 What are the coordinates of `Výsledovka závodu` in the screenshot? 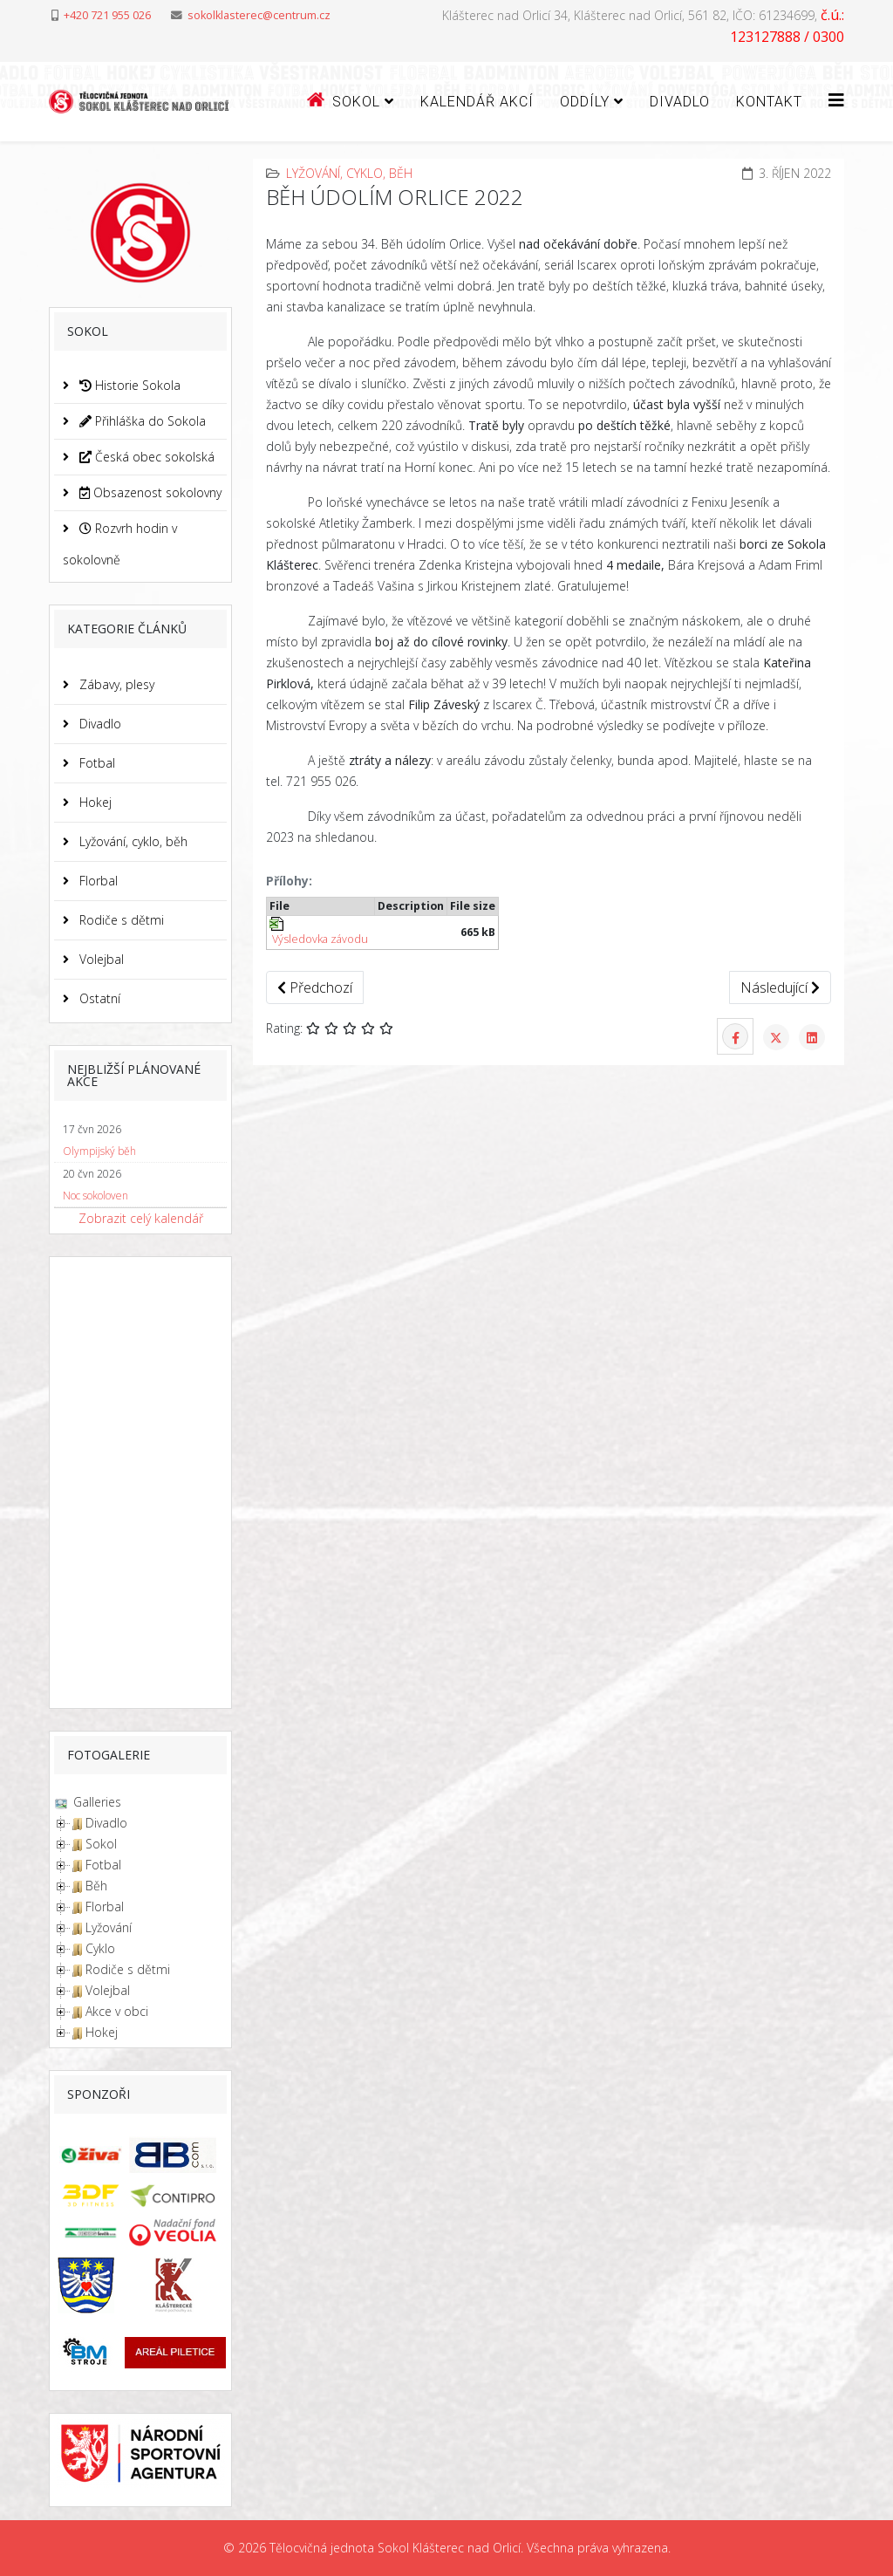 It's located at (318, 931).